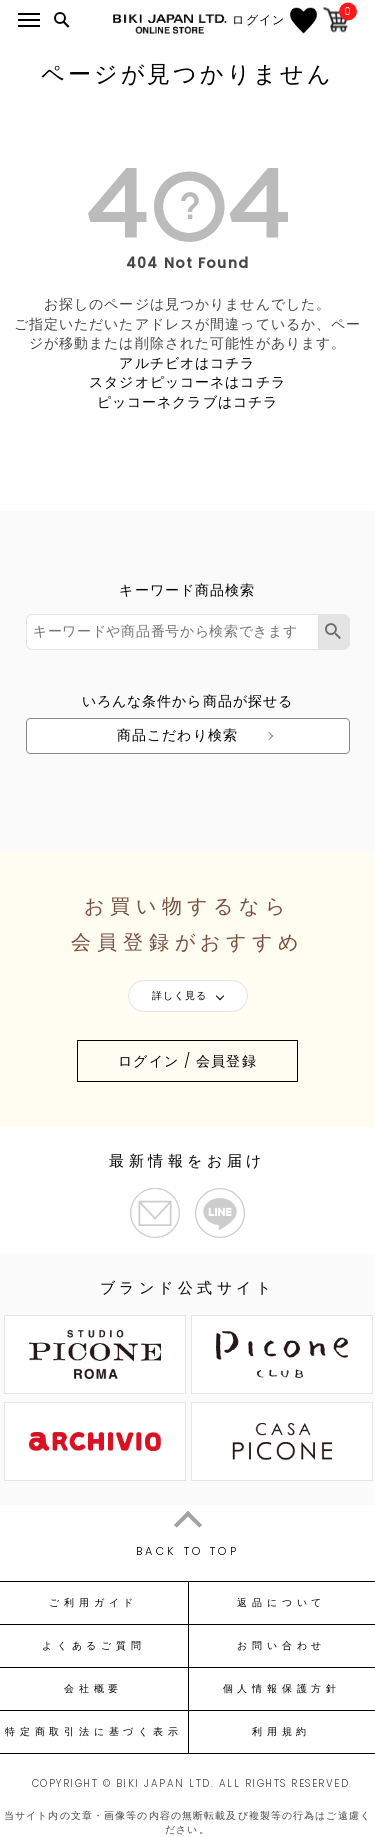 The image size is (375, 1837). Describe the element at coordinates (281, 1646) in the screenshot. I see `お問い合わせ` at that location.